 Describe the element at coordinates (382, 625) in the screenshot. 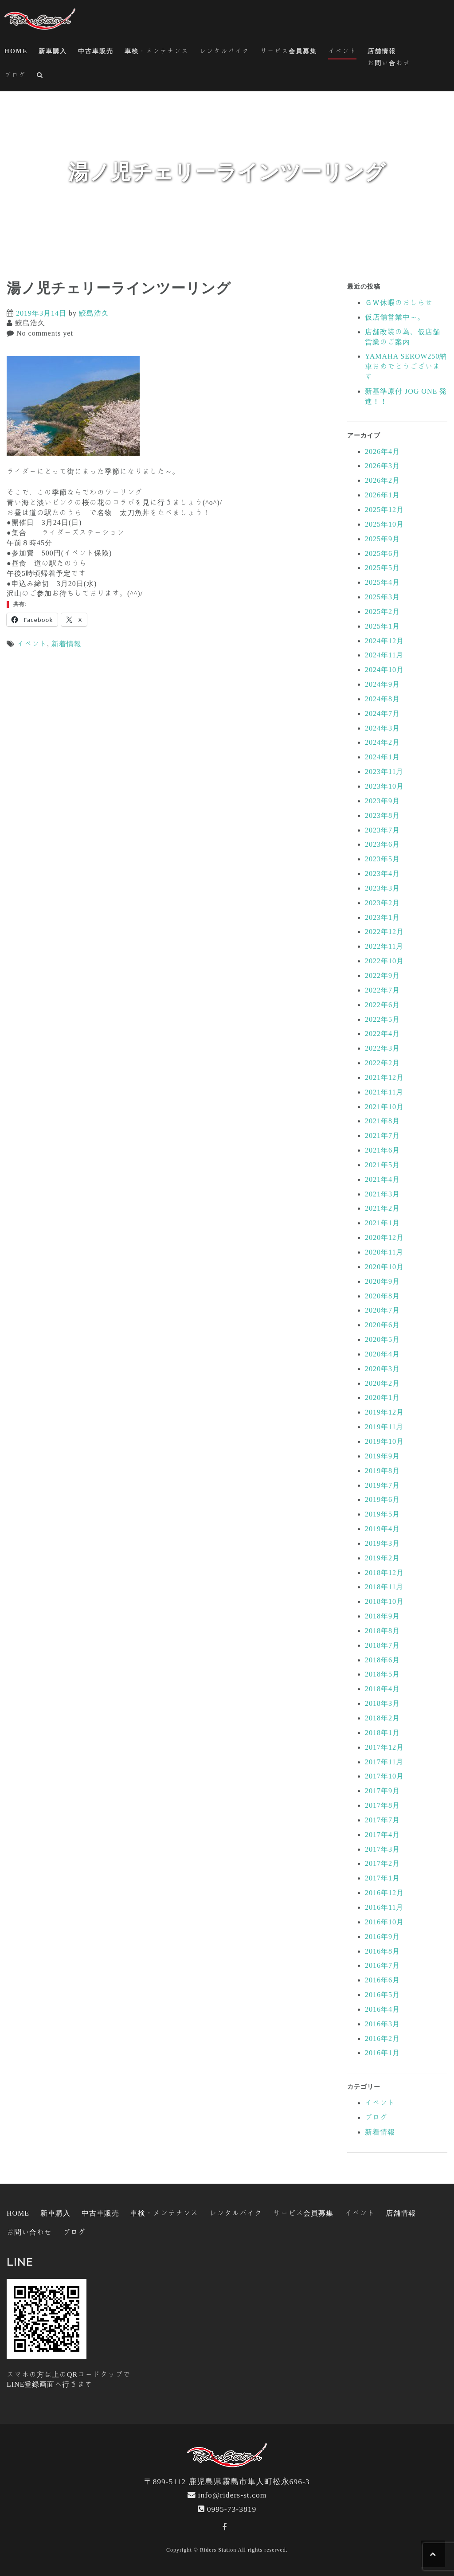

I see `2025年1月` at that location.